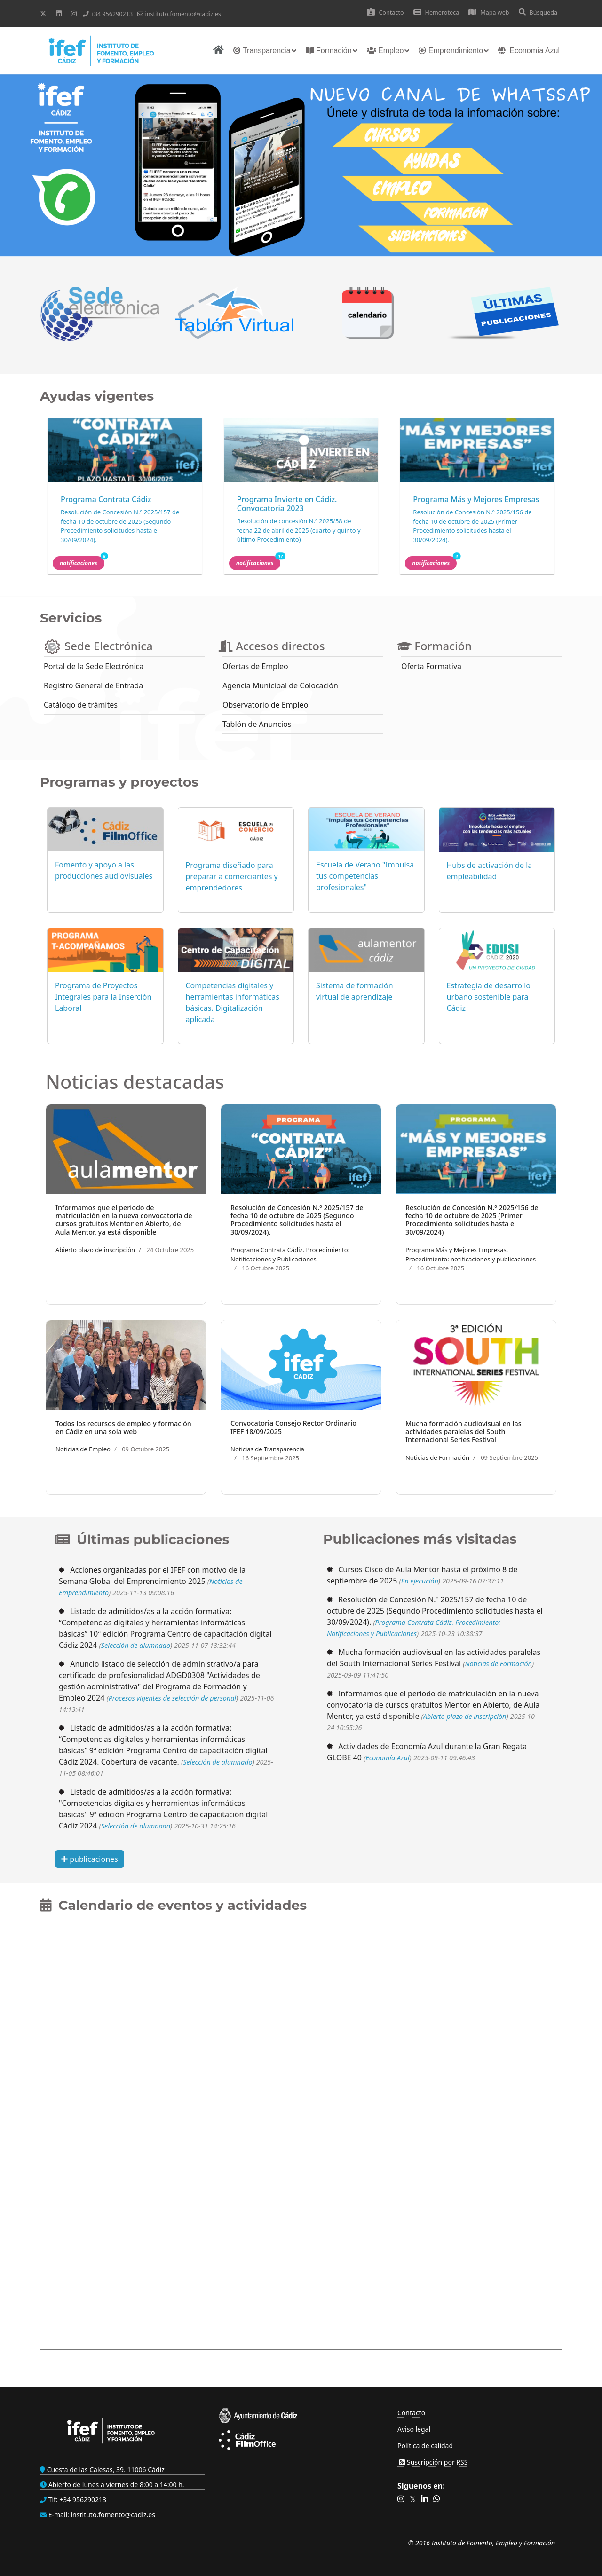  Describe the element at coordinates (529, 51) in the screenshot. I see `Economía Azul` at that location.